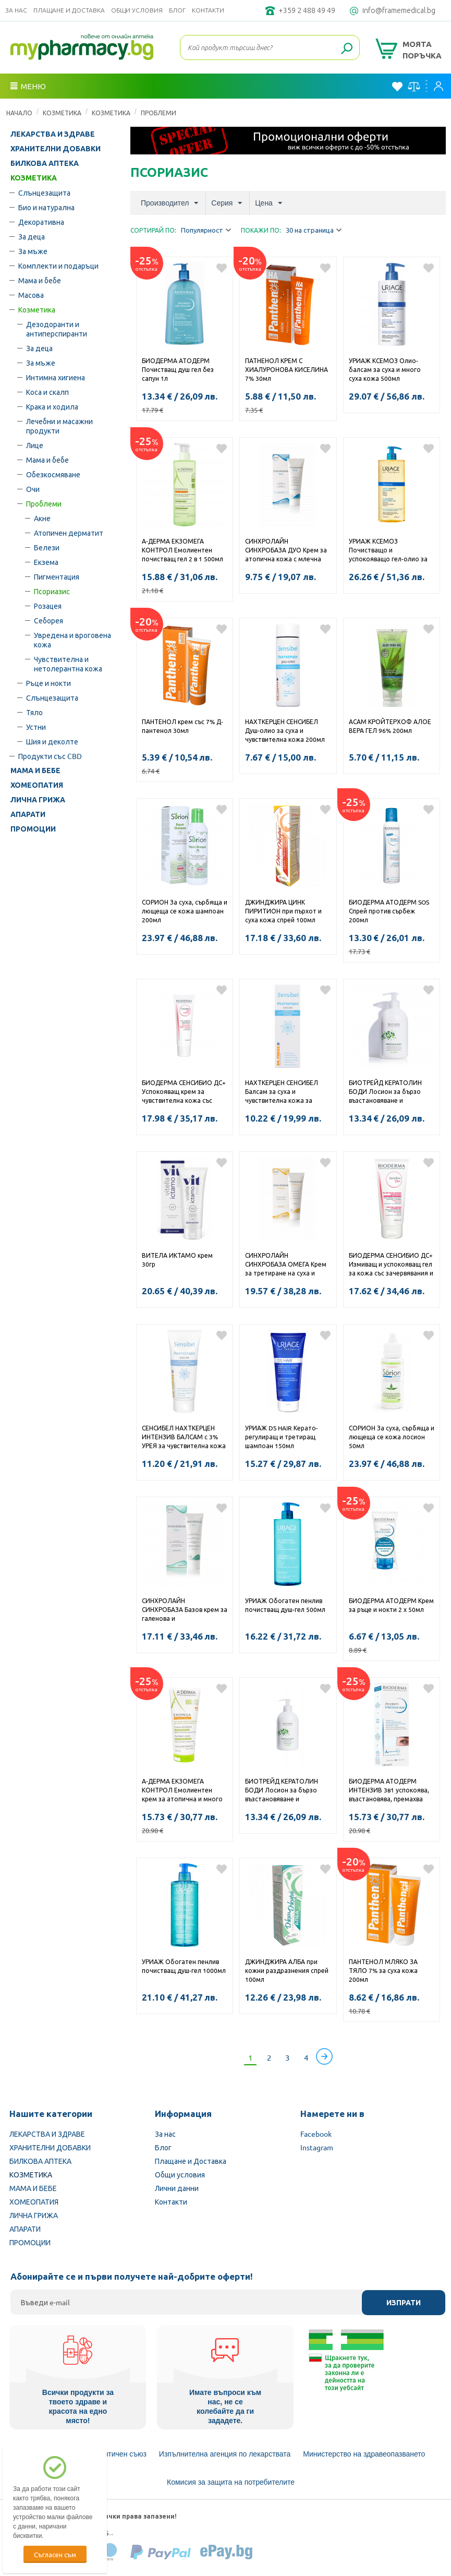 The height and width of the screenshot is (2576, 451). What do you see at coordinates (47, 391) in the screenshot?
I see `Коса и скалп` at bounding box center [47, 391].